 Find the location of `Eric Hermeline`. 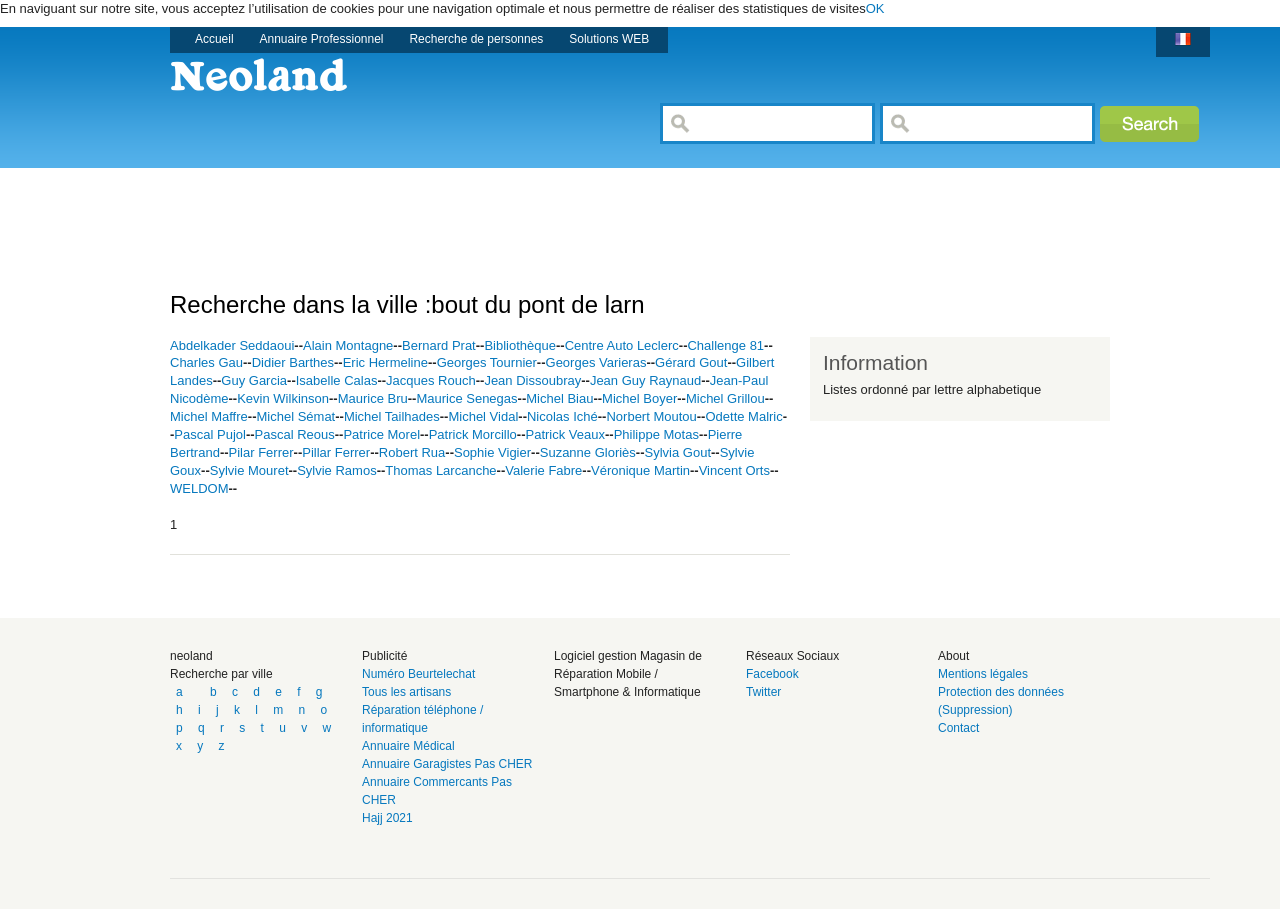

Eric Hermeline is located at coordinates (385, 362).